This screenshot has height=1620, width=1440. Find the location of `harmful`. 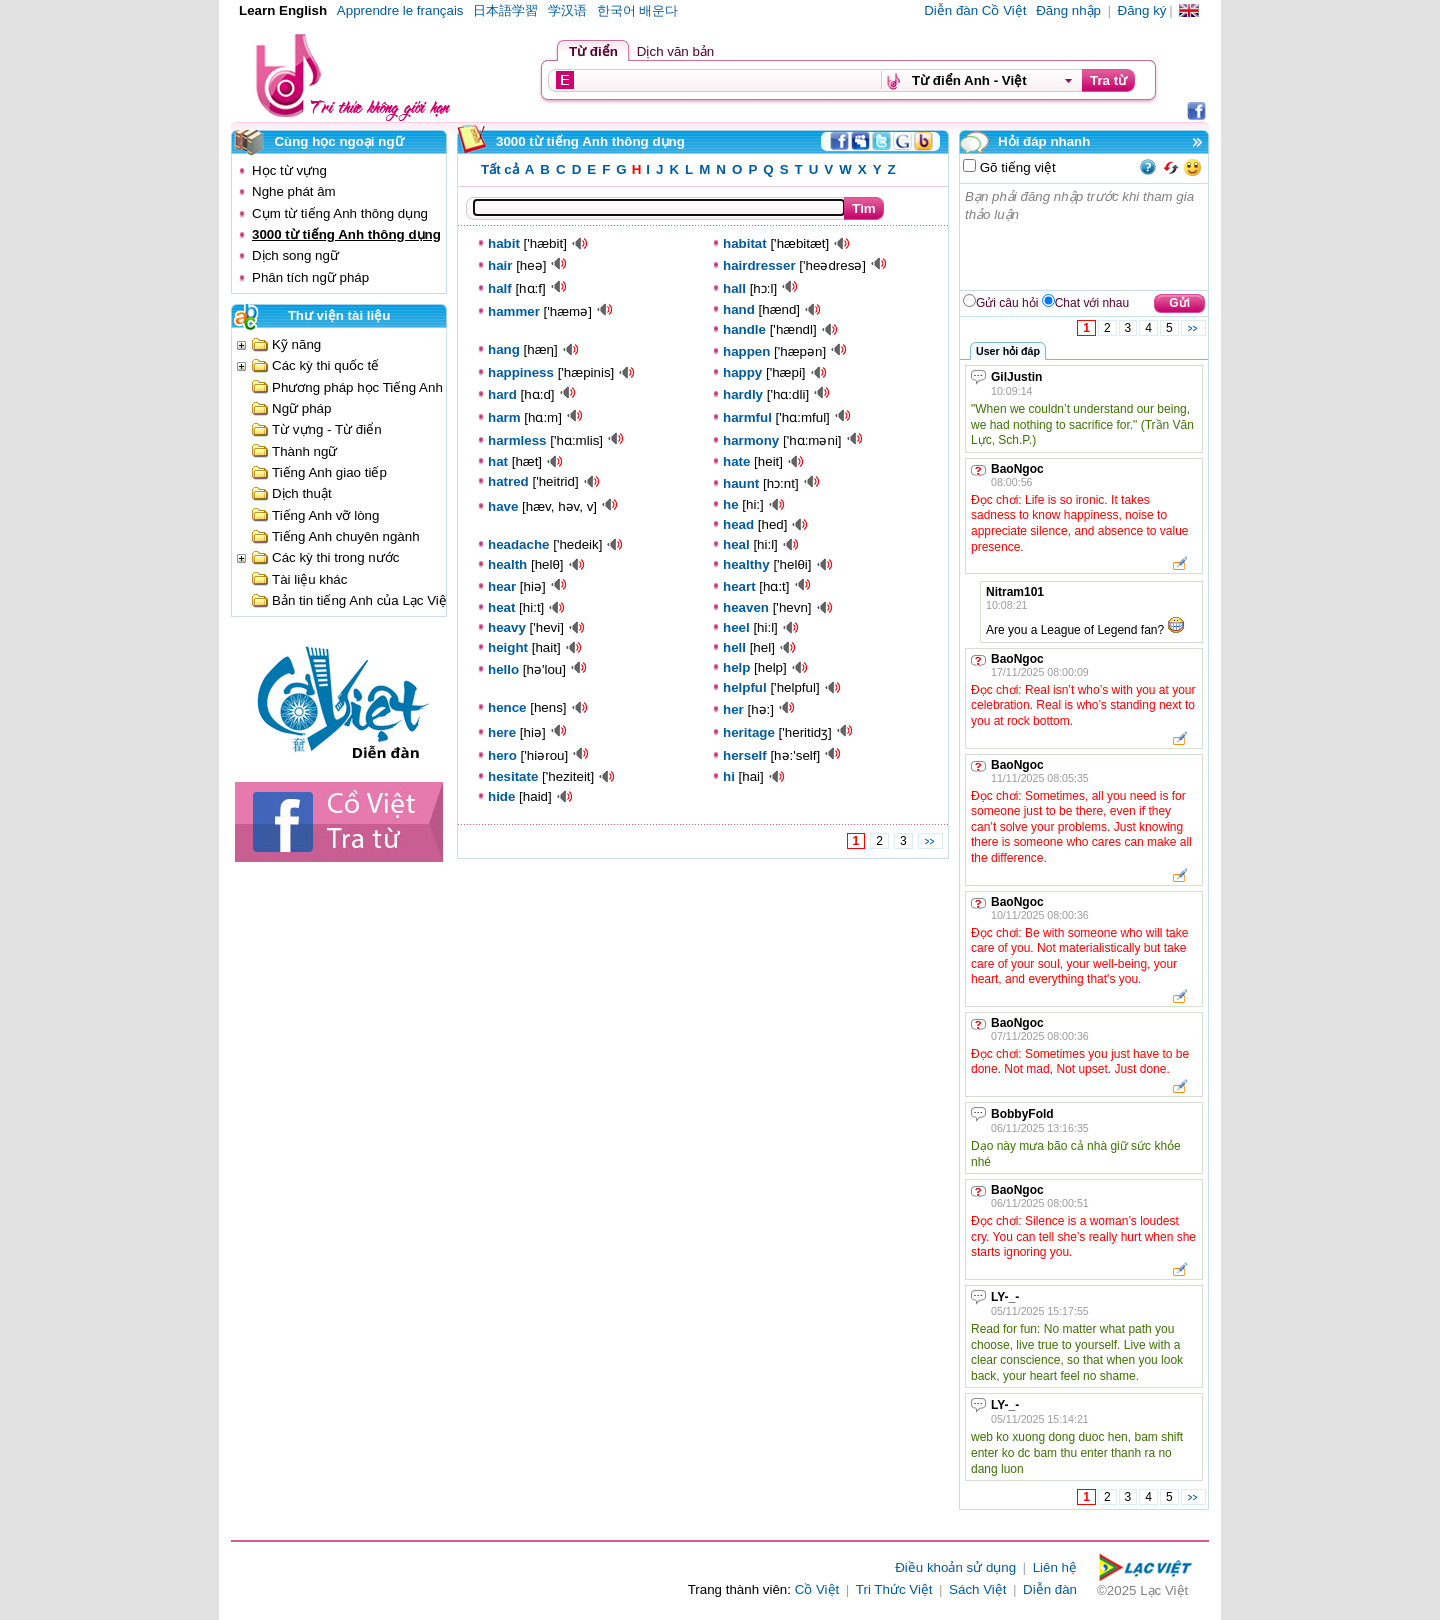

harmful is located at coordinates (747, 417).